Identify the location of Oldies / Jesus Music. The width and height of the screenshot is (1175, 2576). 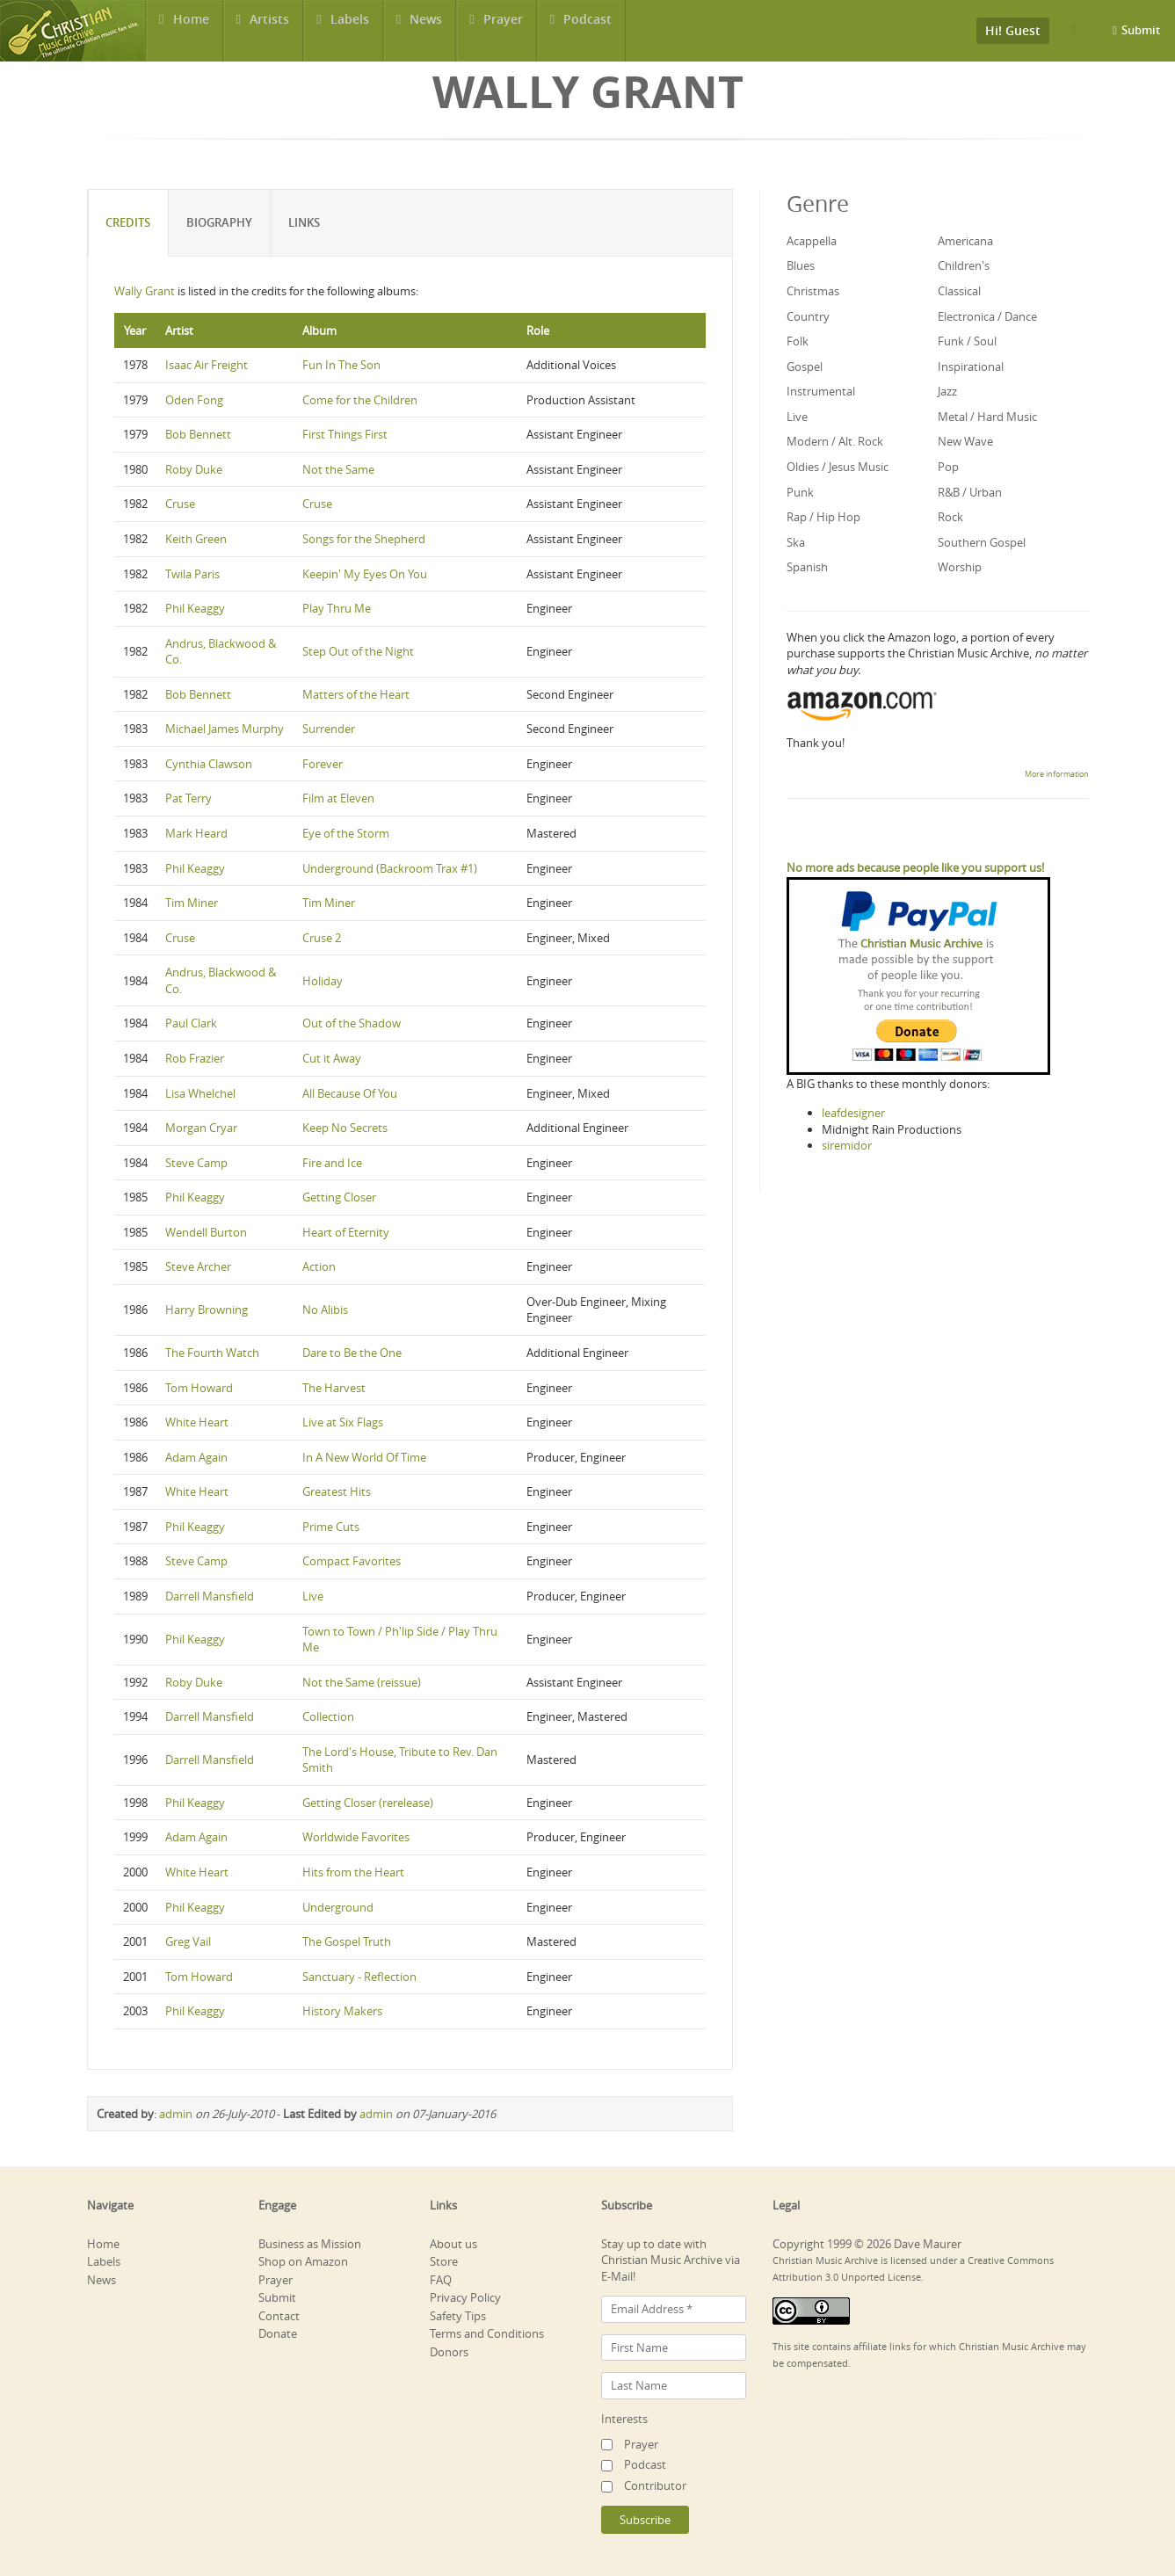
(838, 467).